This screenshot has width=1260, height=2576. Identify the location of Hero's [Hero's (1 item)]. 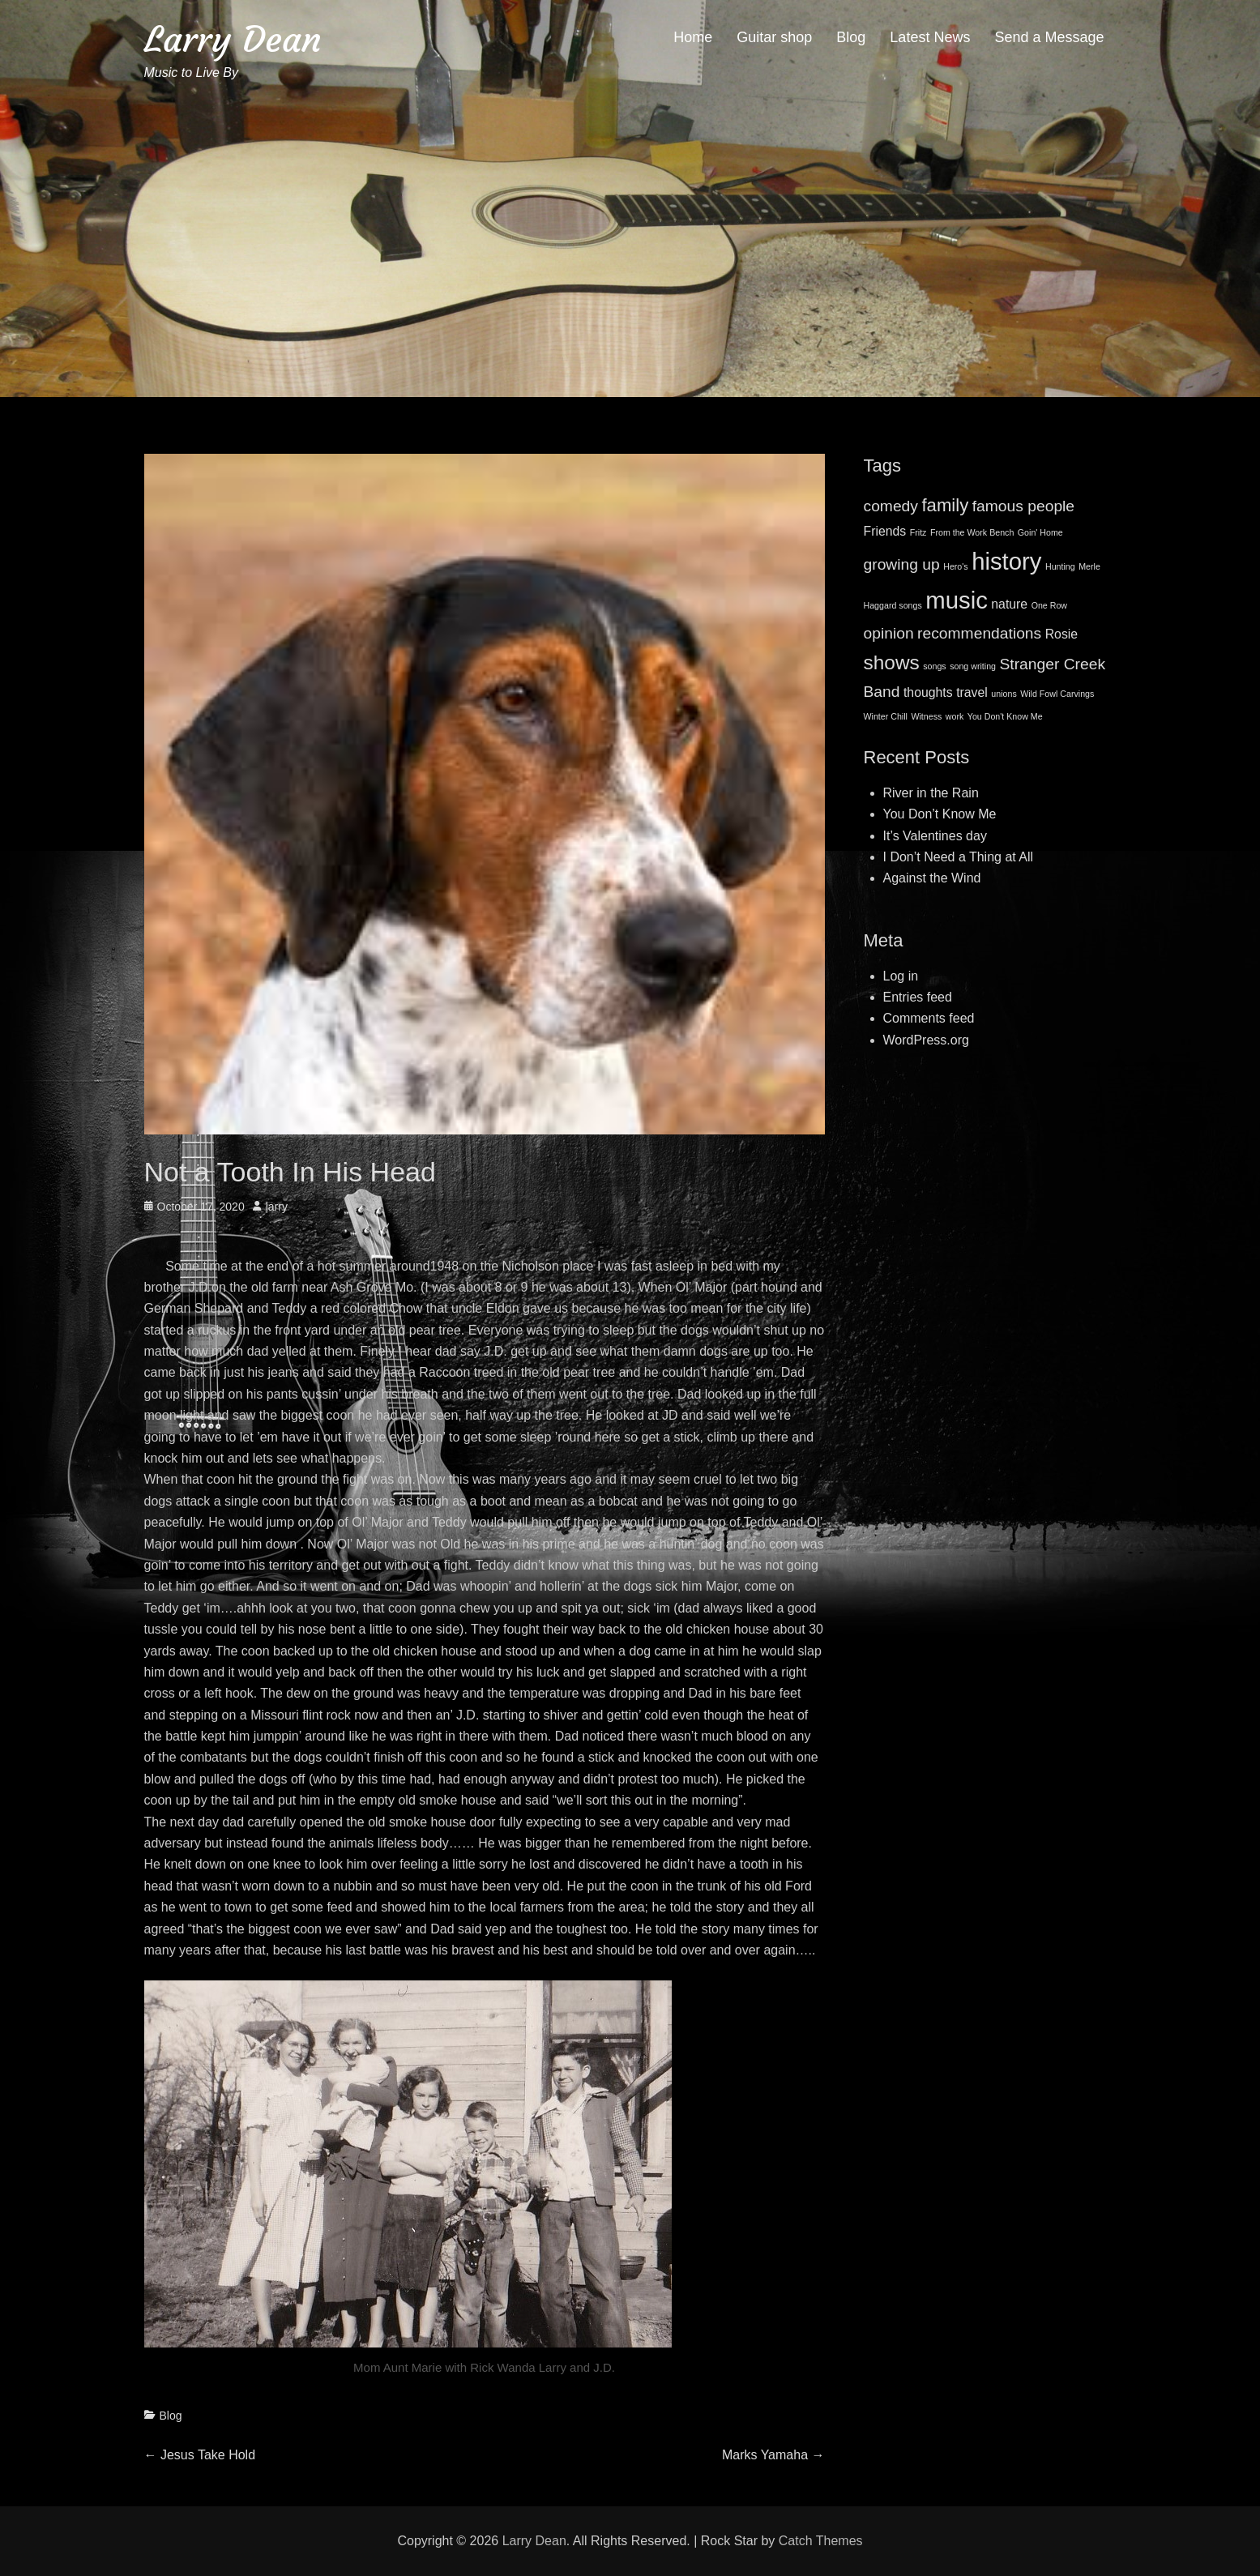
(955, 566).